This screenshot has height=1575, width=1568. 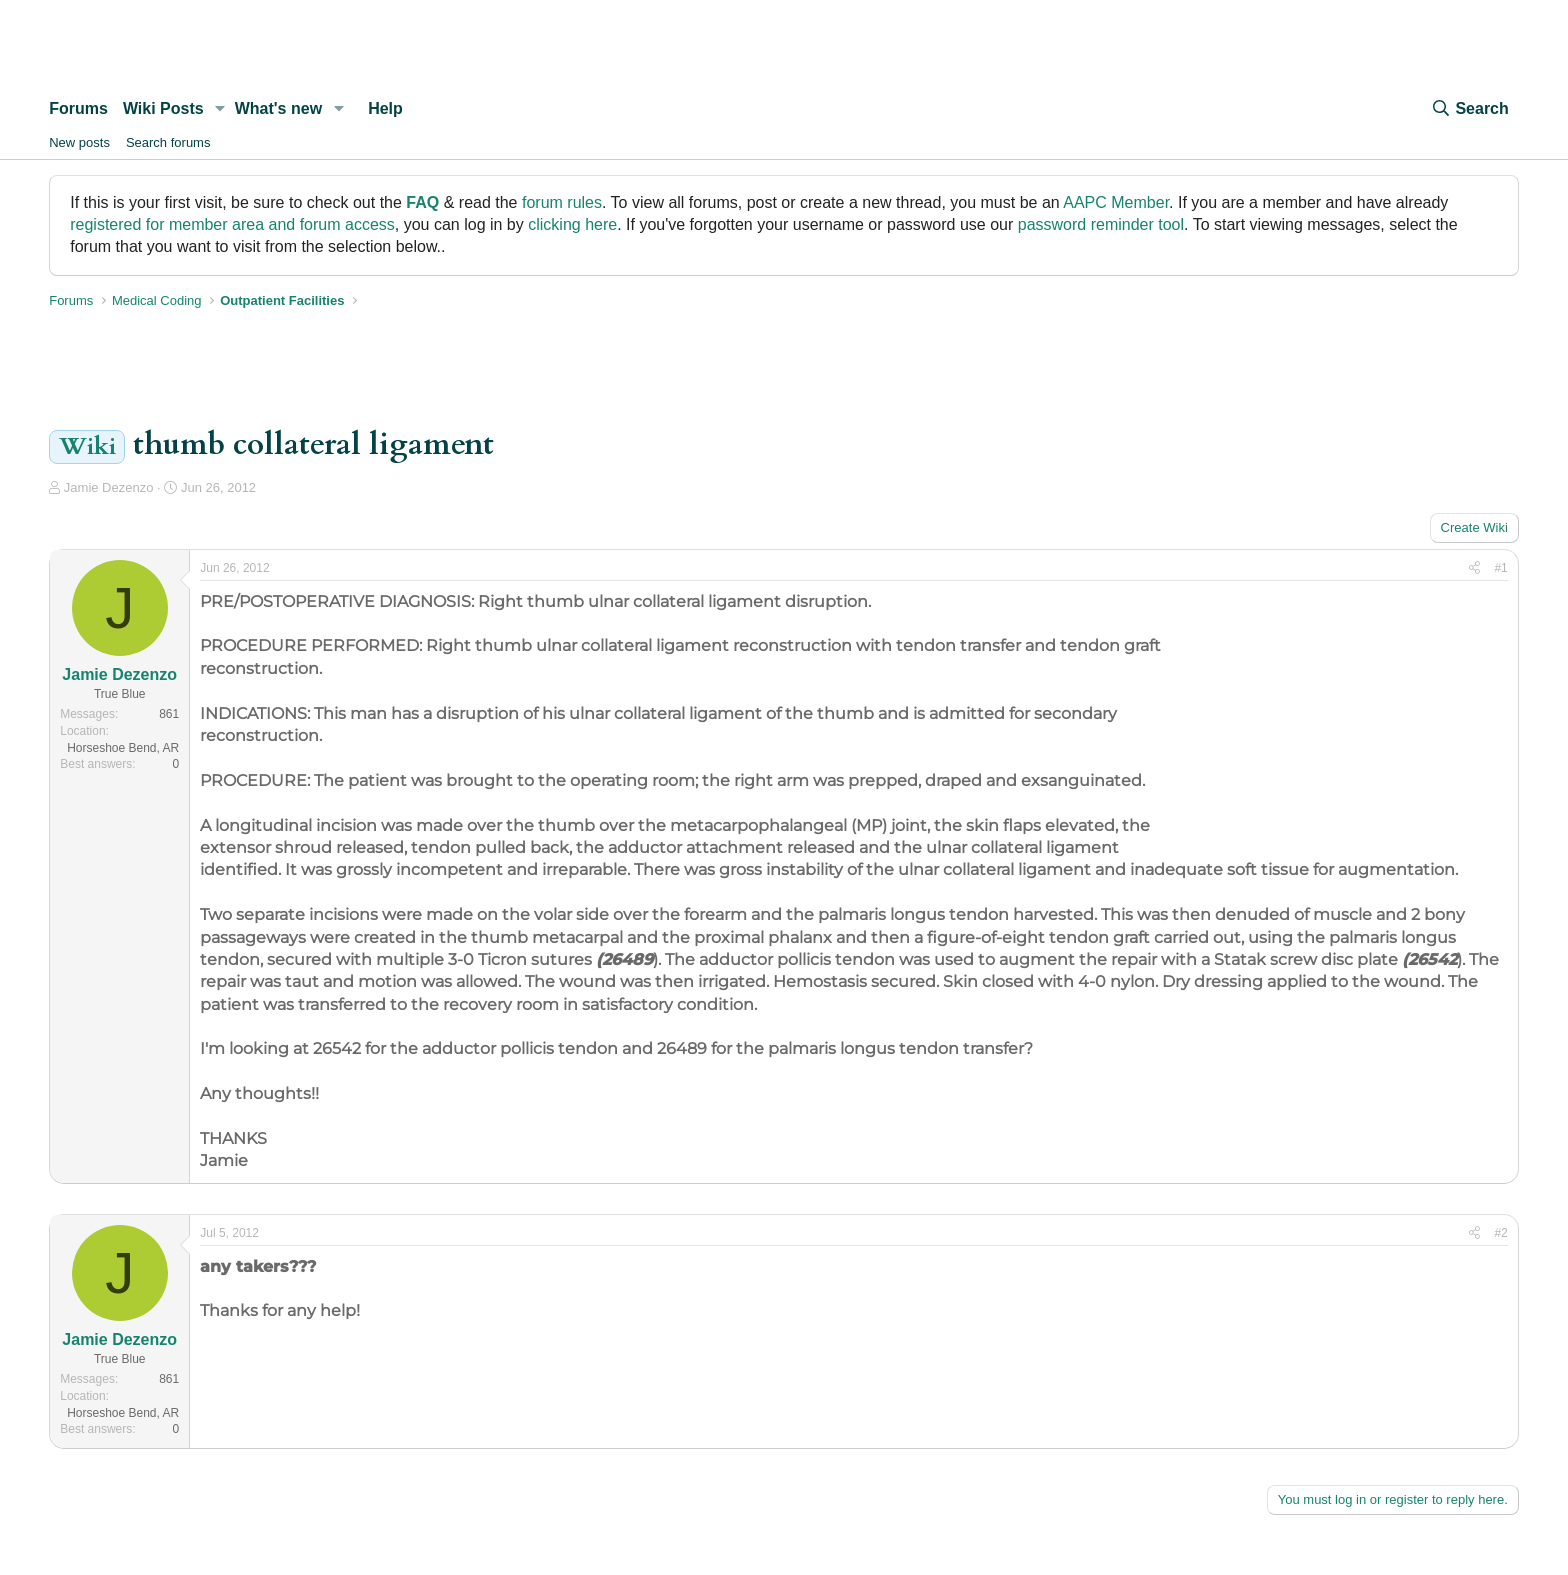 What do you see at coordinates (1469, 109) in the screenshot?
I see `[Search]` at bounding box center [1469, 109].